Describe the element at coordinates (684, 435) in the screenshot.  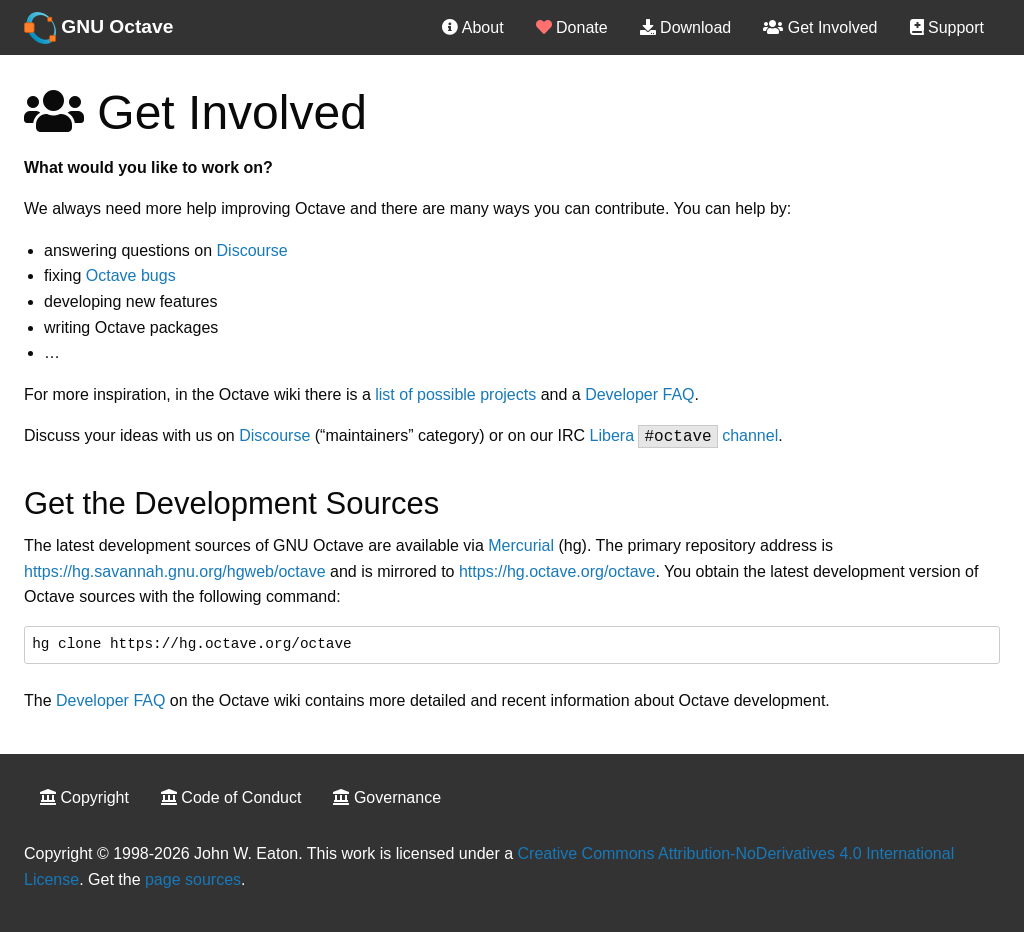
I see `Libera channel` at that location.